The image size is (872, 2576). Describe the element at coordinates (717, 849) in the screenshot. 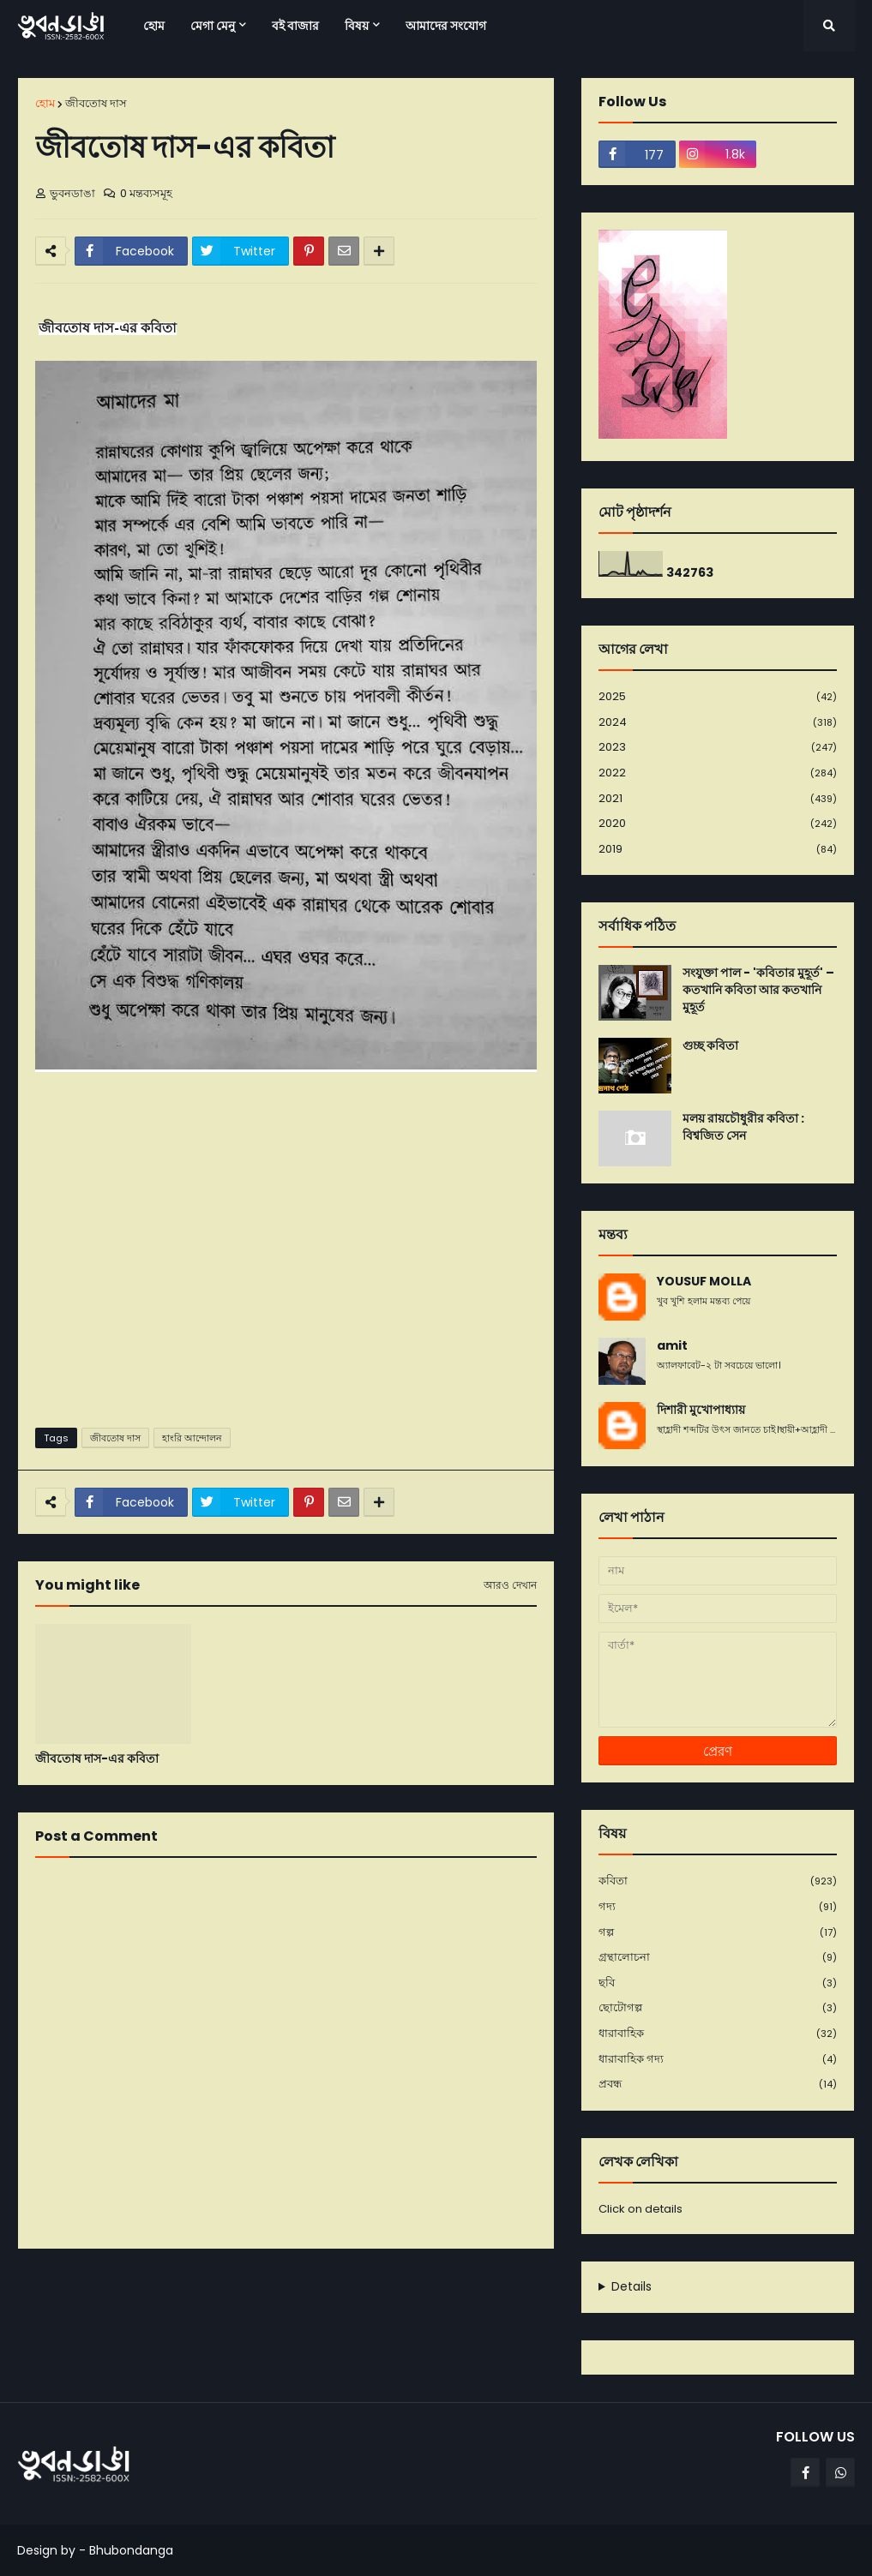

I see `2019` at that location.